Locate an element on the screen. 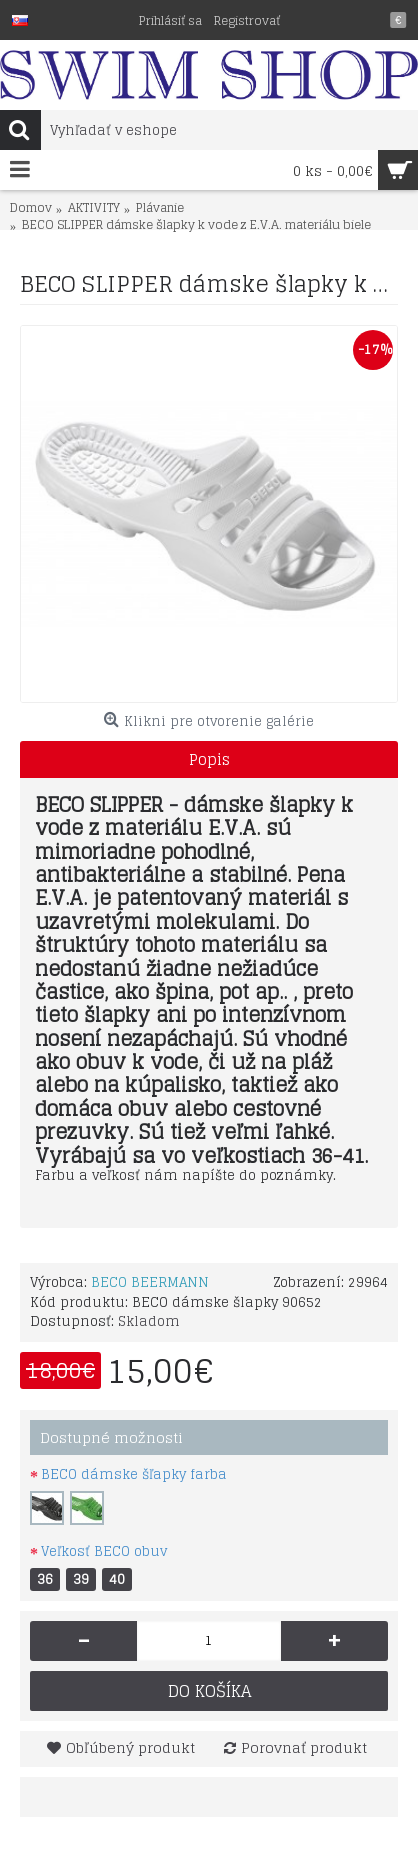 Image resolution: width=418 pixels, height=1865 pixels. Obľúbený produkt is located at coordinates (130, 1747).